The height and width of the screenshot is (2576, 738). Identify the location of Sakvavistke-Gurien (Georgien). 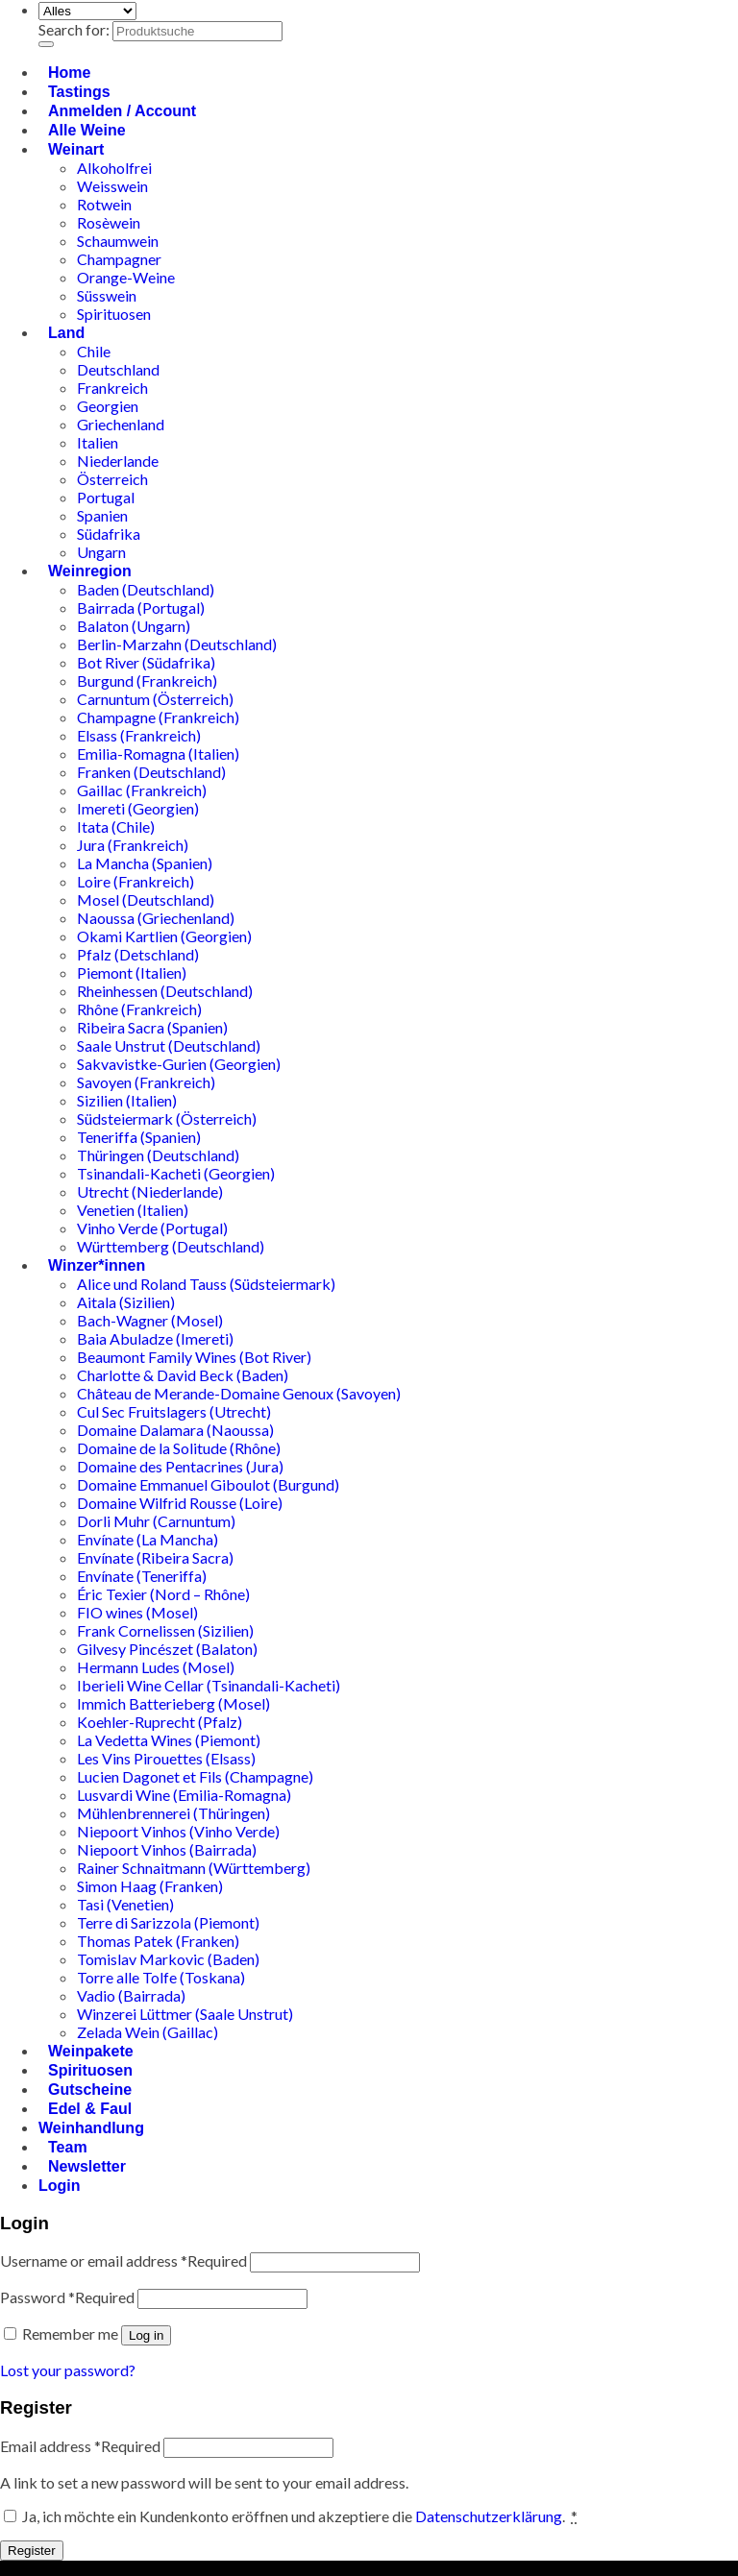
(179, 1064).